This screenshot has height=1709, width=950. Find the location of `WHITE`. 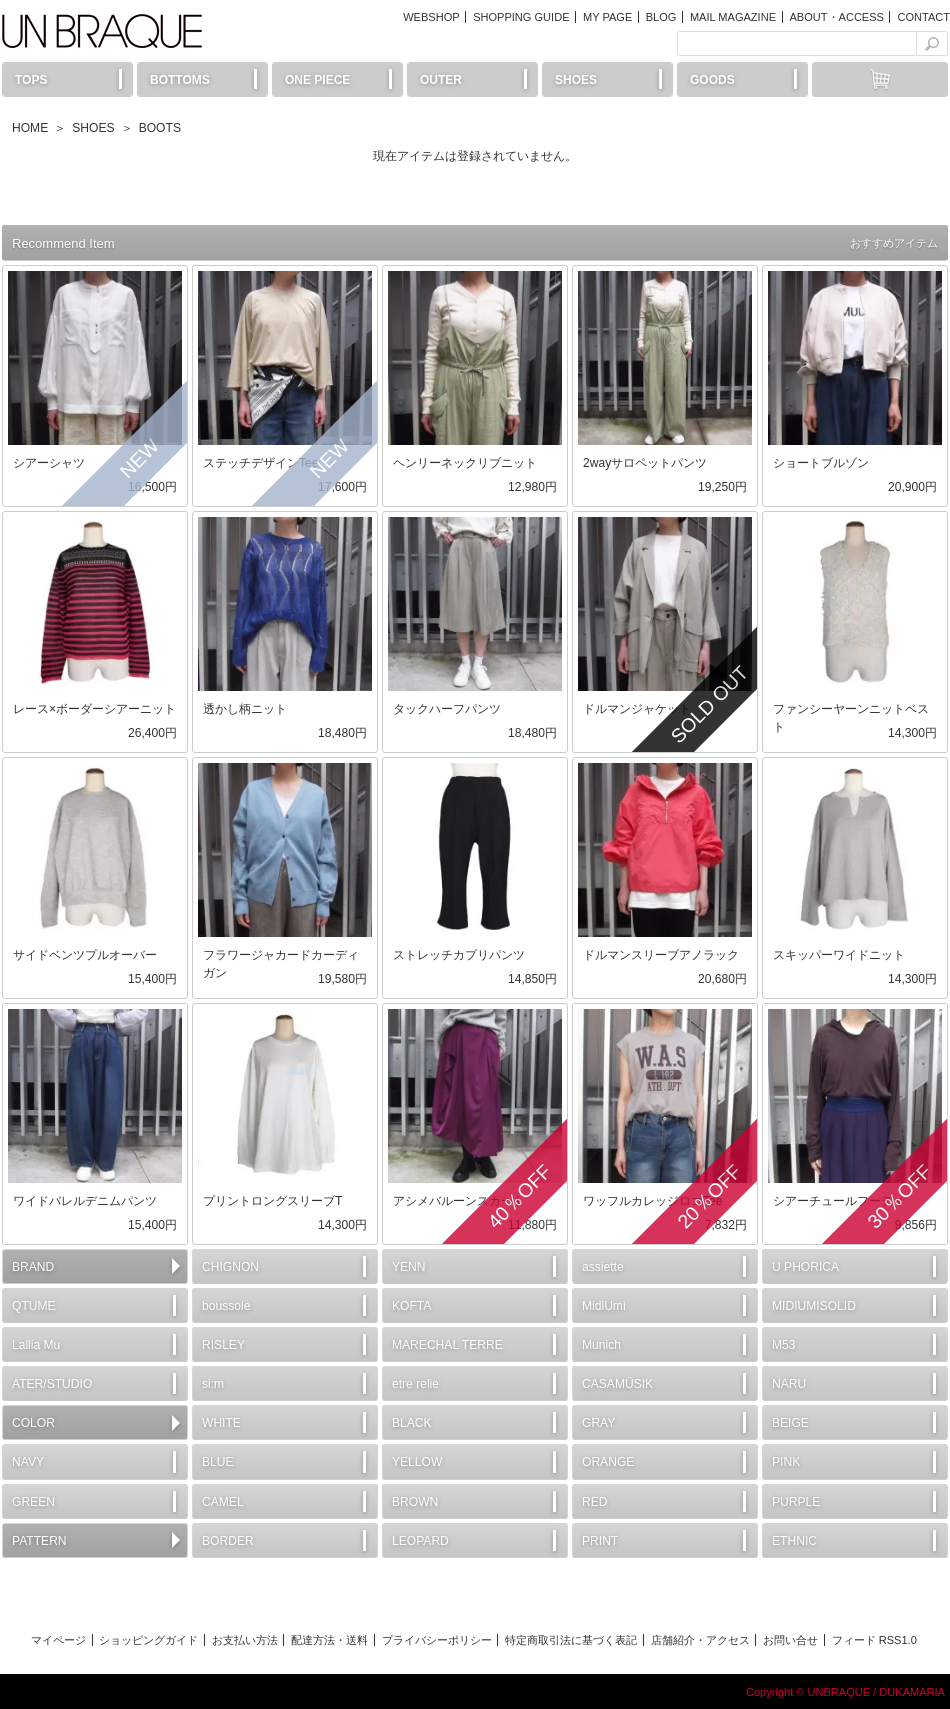

WHITE is located at coordinates (221, 1423).